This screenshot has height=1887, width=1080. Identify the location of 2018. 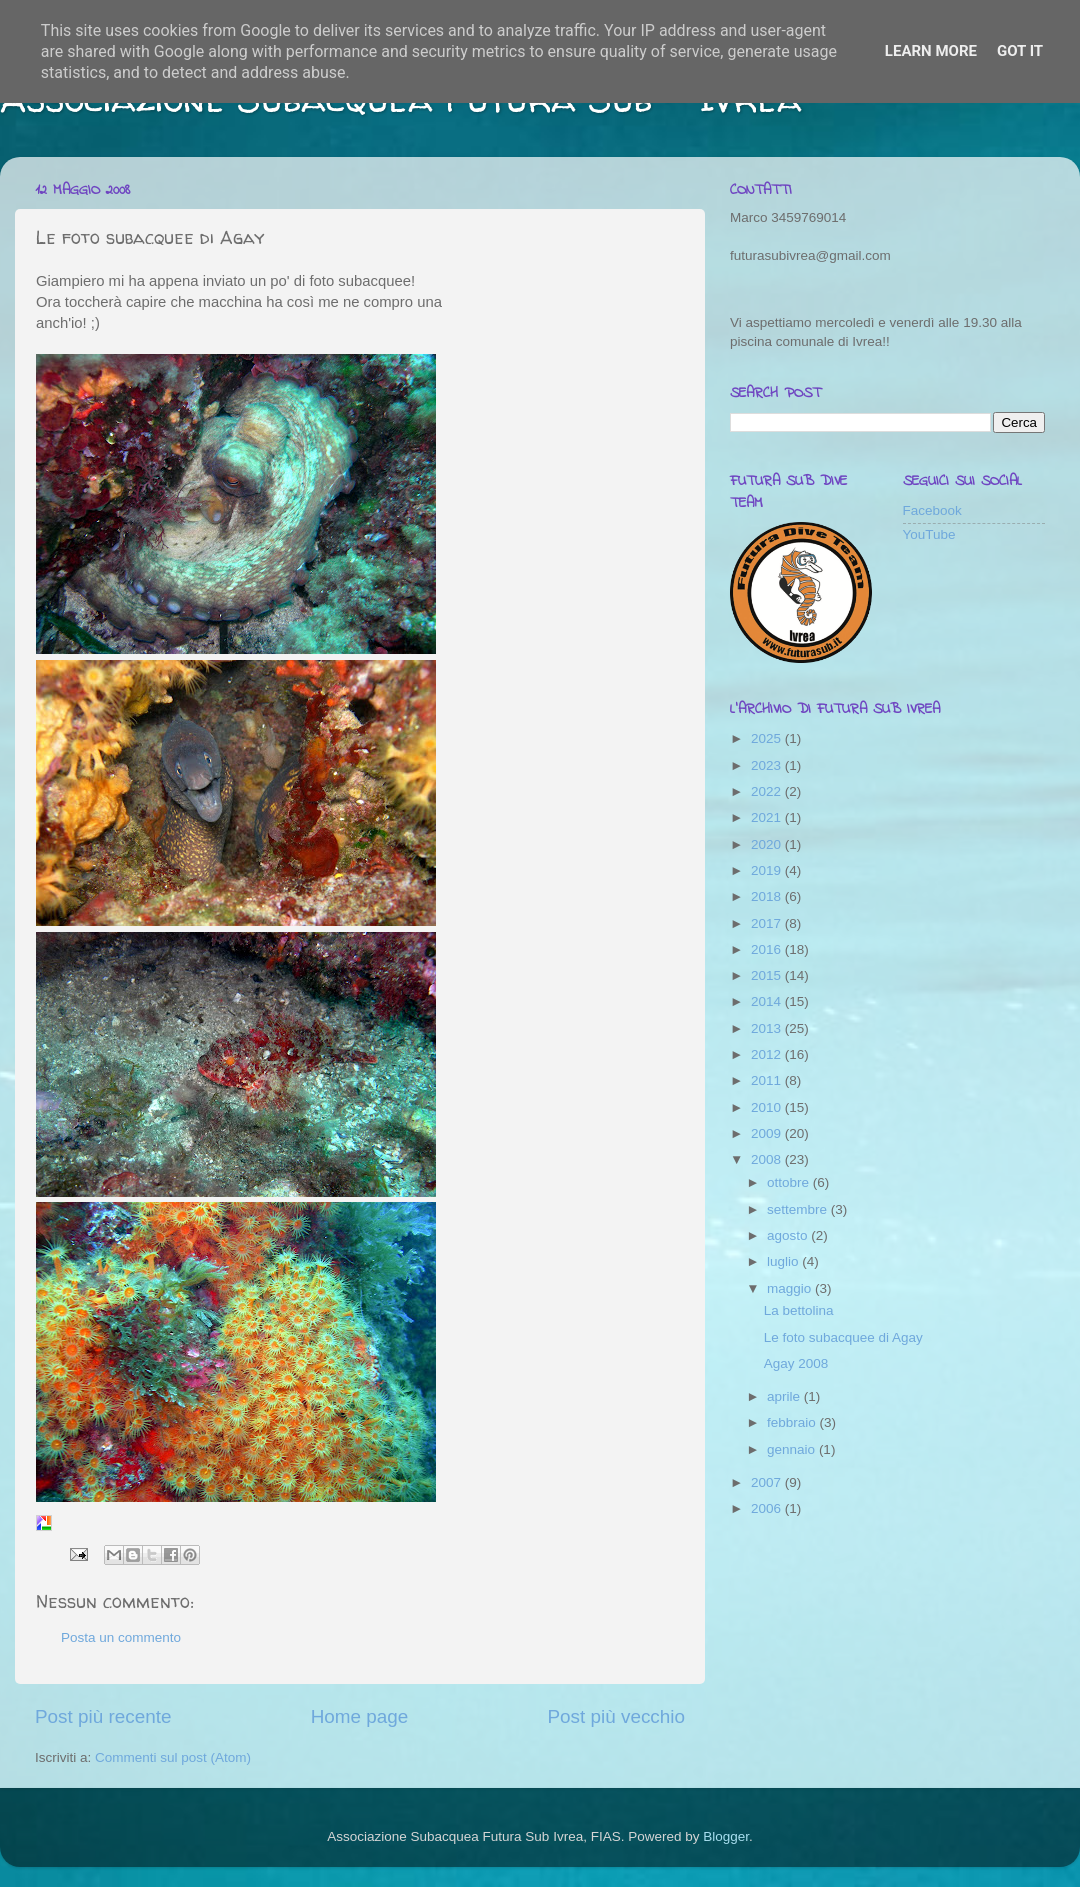
(768, 896).